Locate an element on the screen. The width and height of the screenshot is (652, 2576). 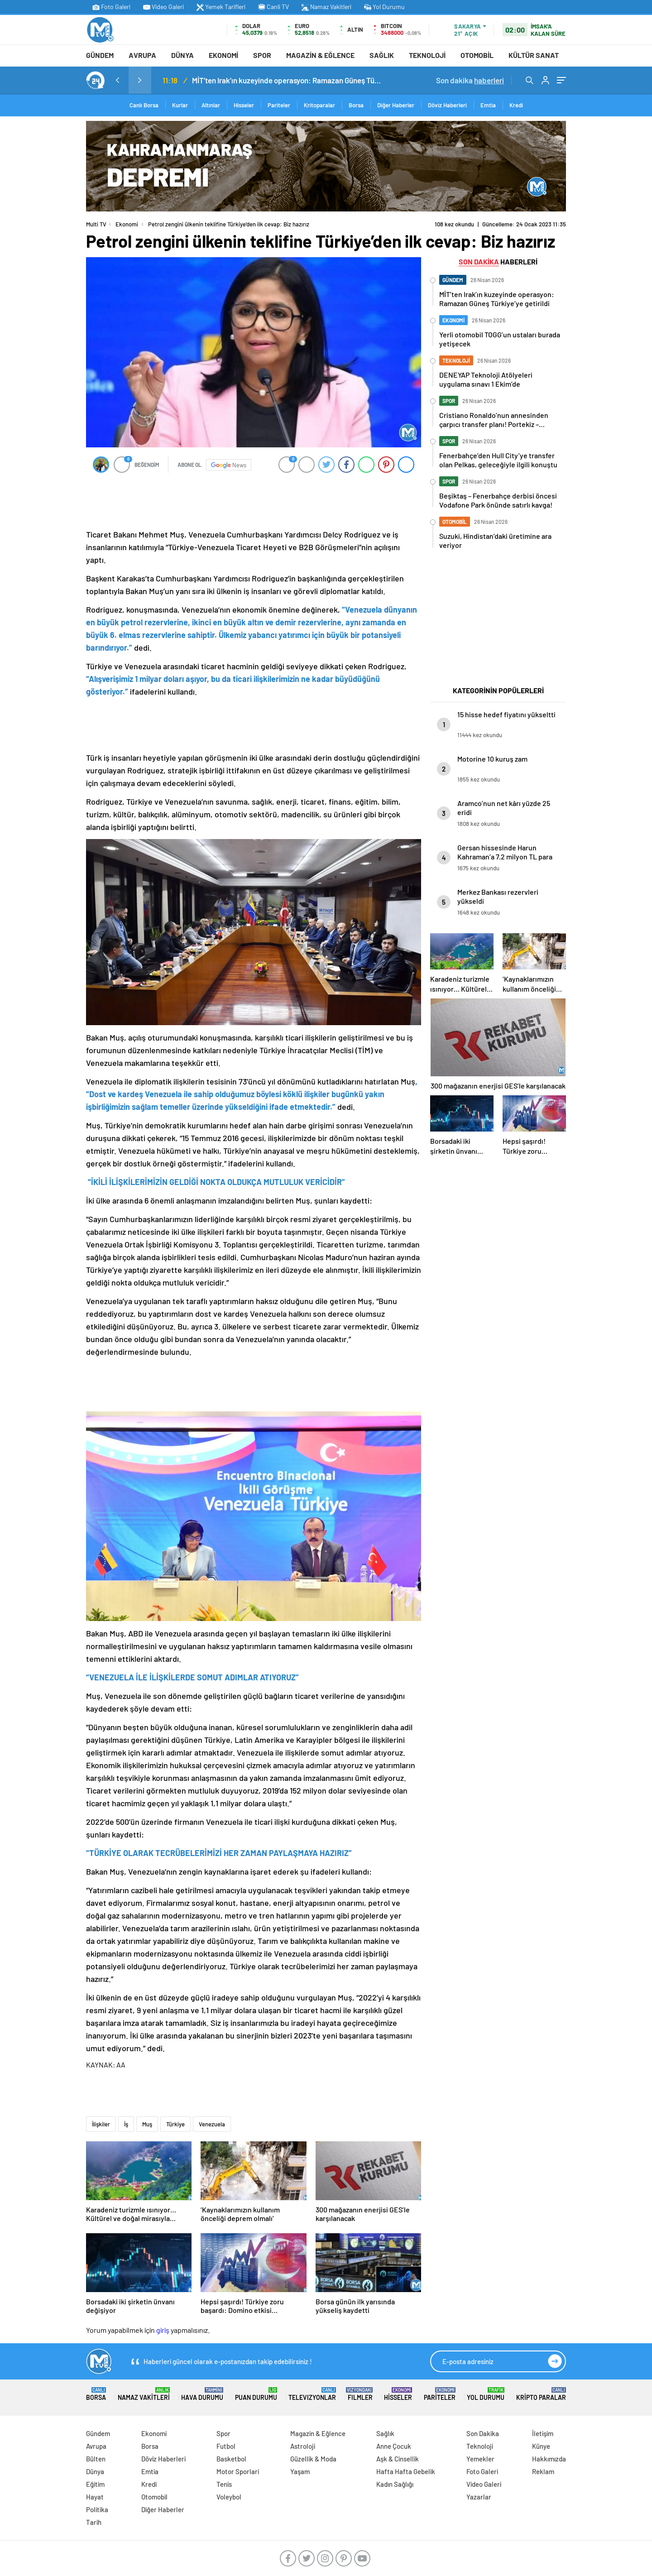
Döviz Haberleri is located at coordinates (447, 105).